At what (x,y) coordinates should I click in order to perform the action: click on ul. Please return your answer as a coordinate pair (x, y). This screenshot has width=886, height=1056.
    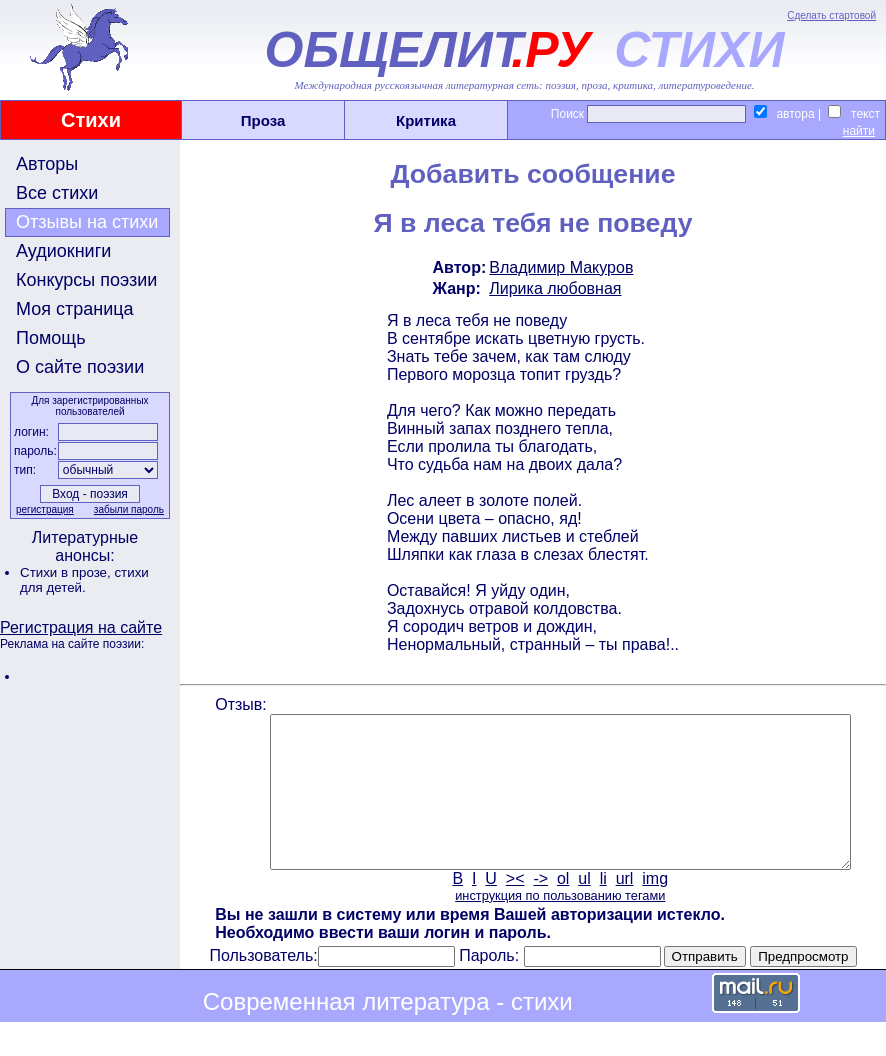
    Looking at the image, I should click on (583, 908).